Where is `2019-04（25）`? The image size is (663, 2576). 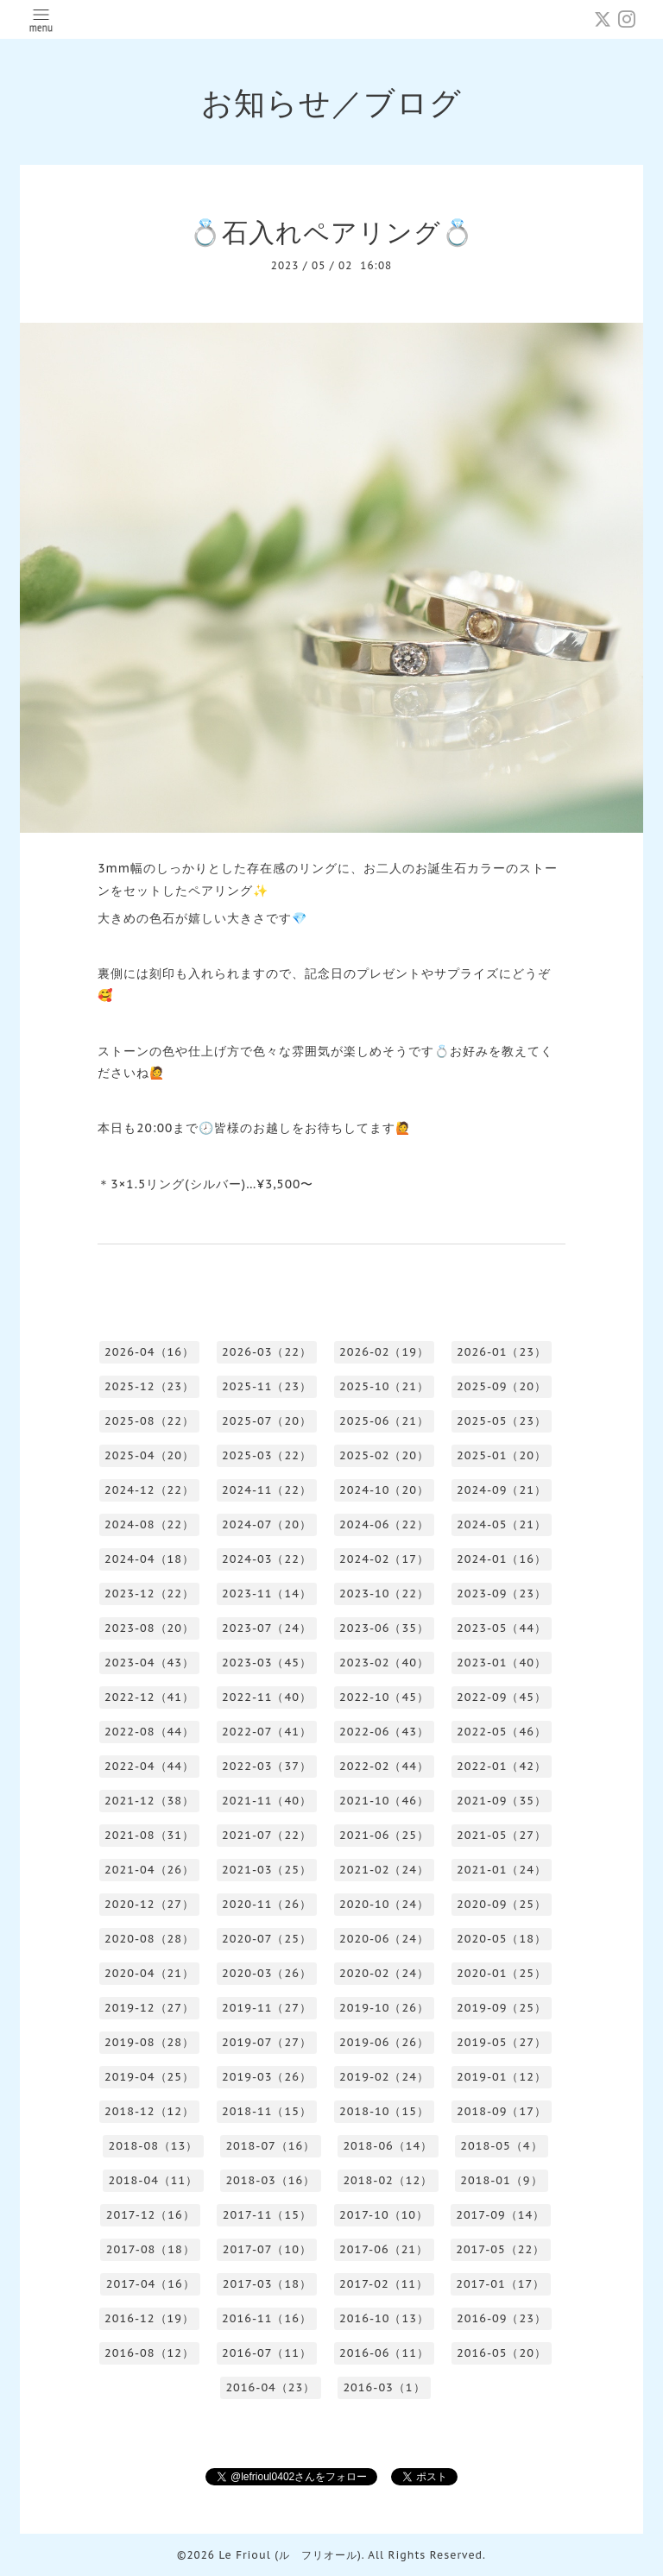
2019-04（25） is located at coordinates (149, 2076).